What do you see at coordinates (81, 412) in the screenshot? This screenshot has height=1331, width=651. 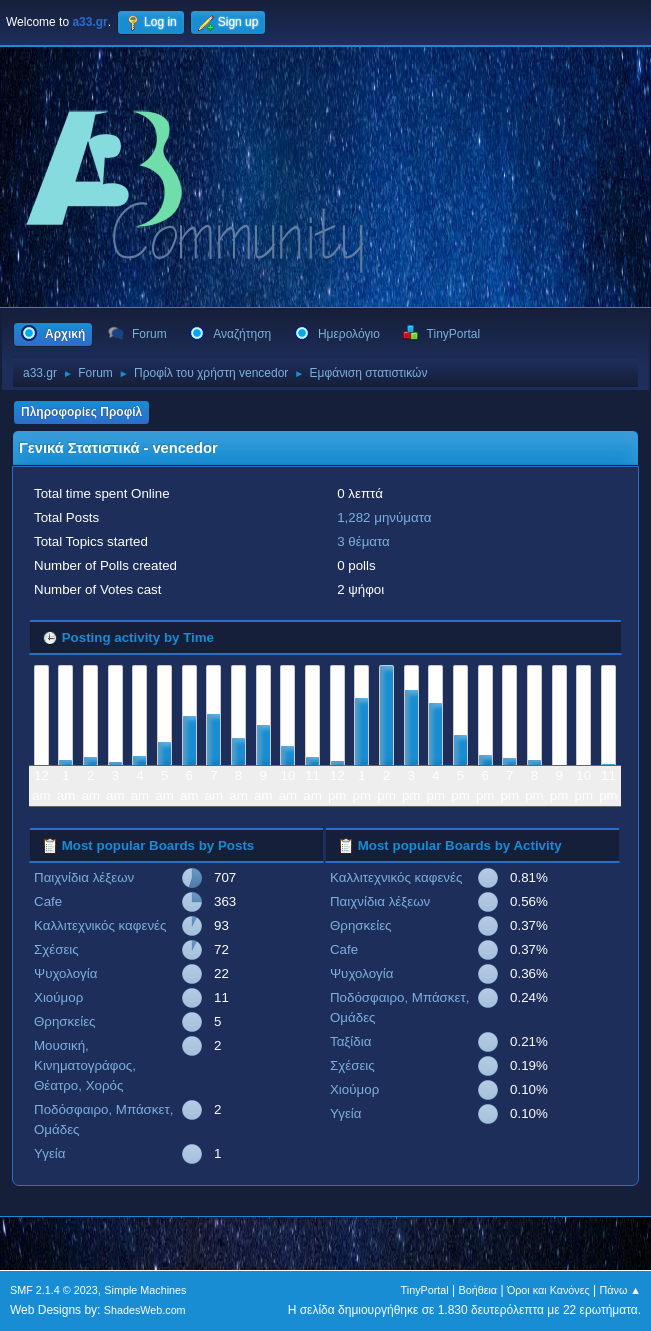 I see `Πληροφορίες Προφίλ` at bounding box center [81, 412].